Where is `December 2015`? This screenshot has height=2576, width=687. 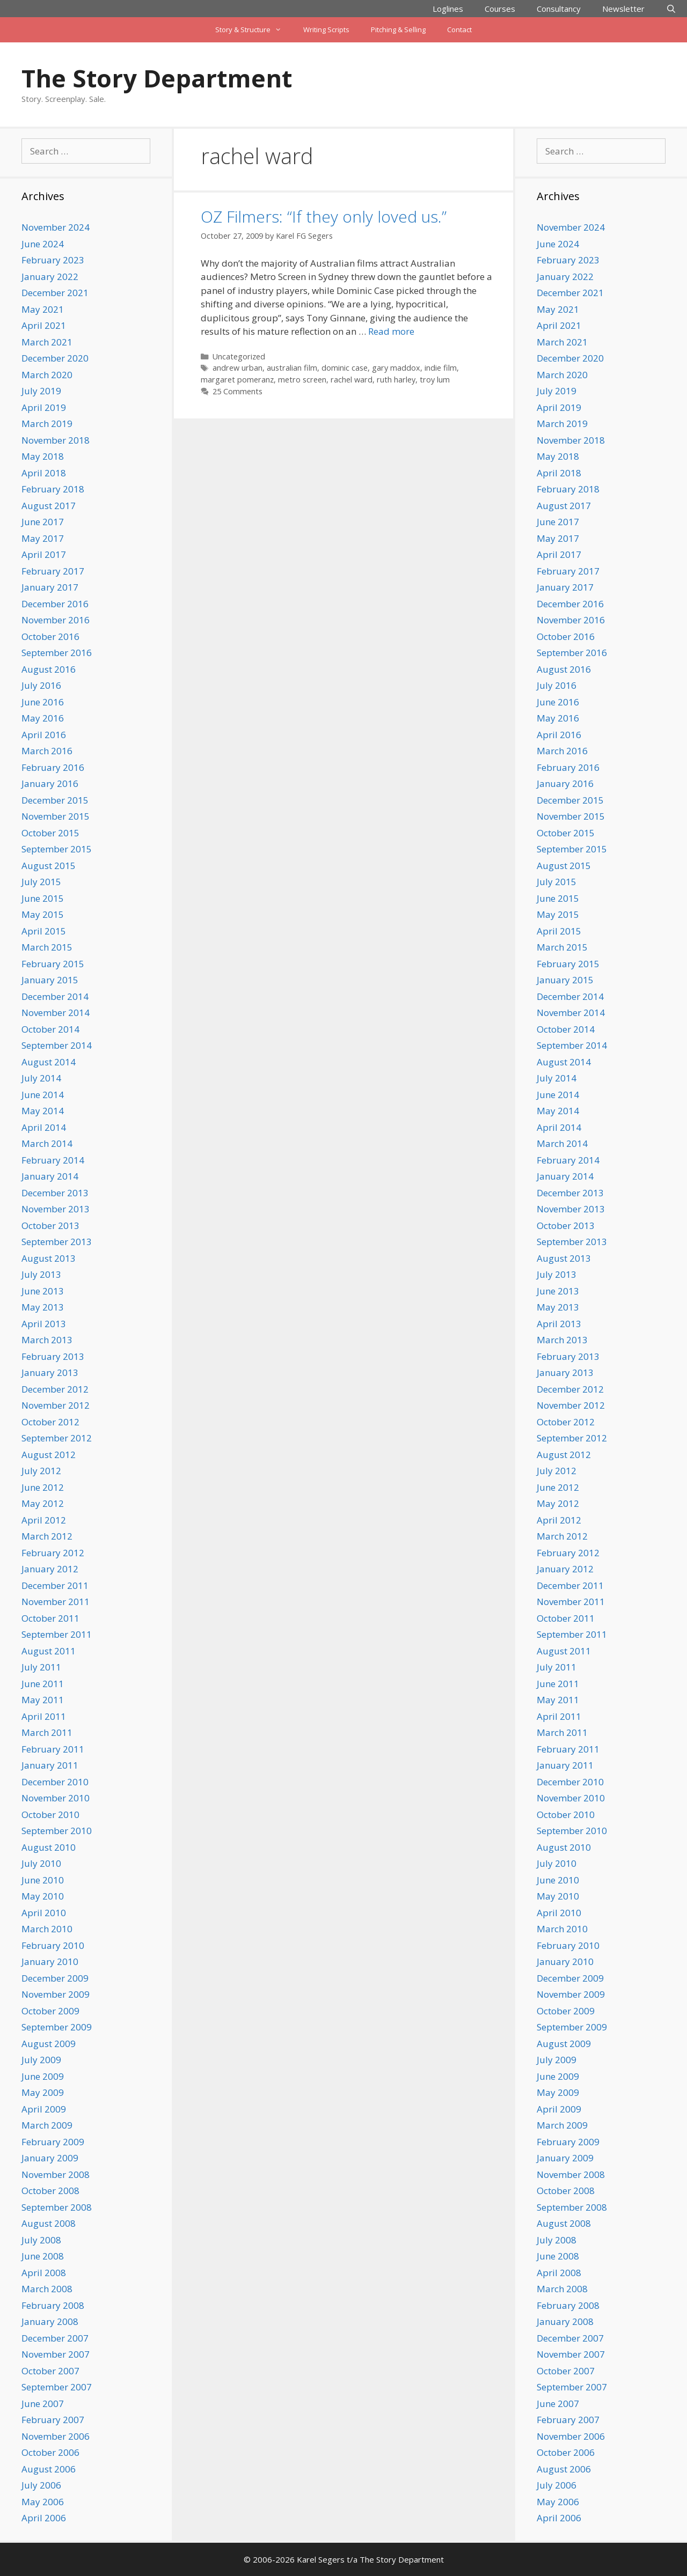
December 2015 is located at coordinates (55, 800).